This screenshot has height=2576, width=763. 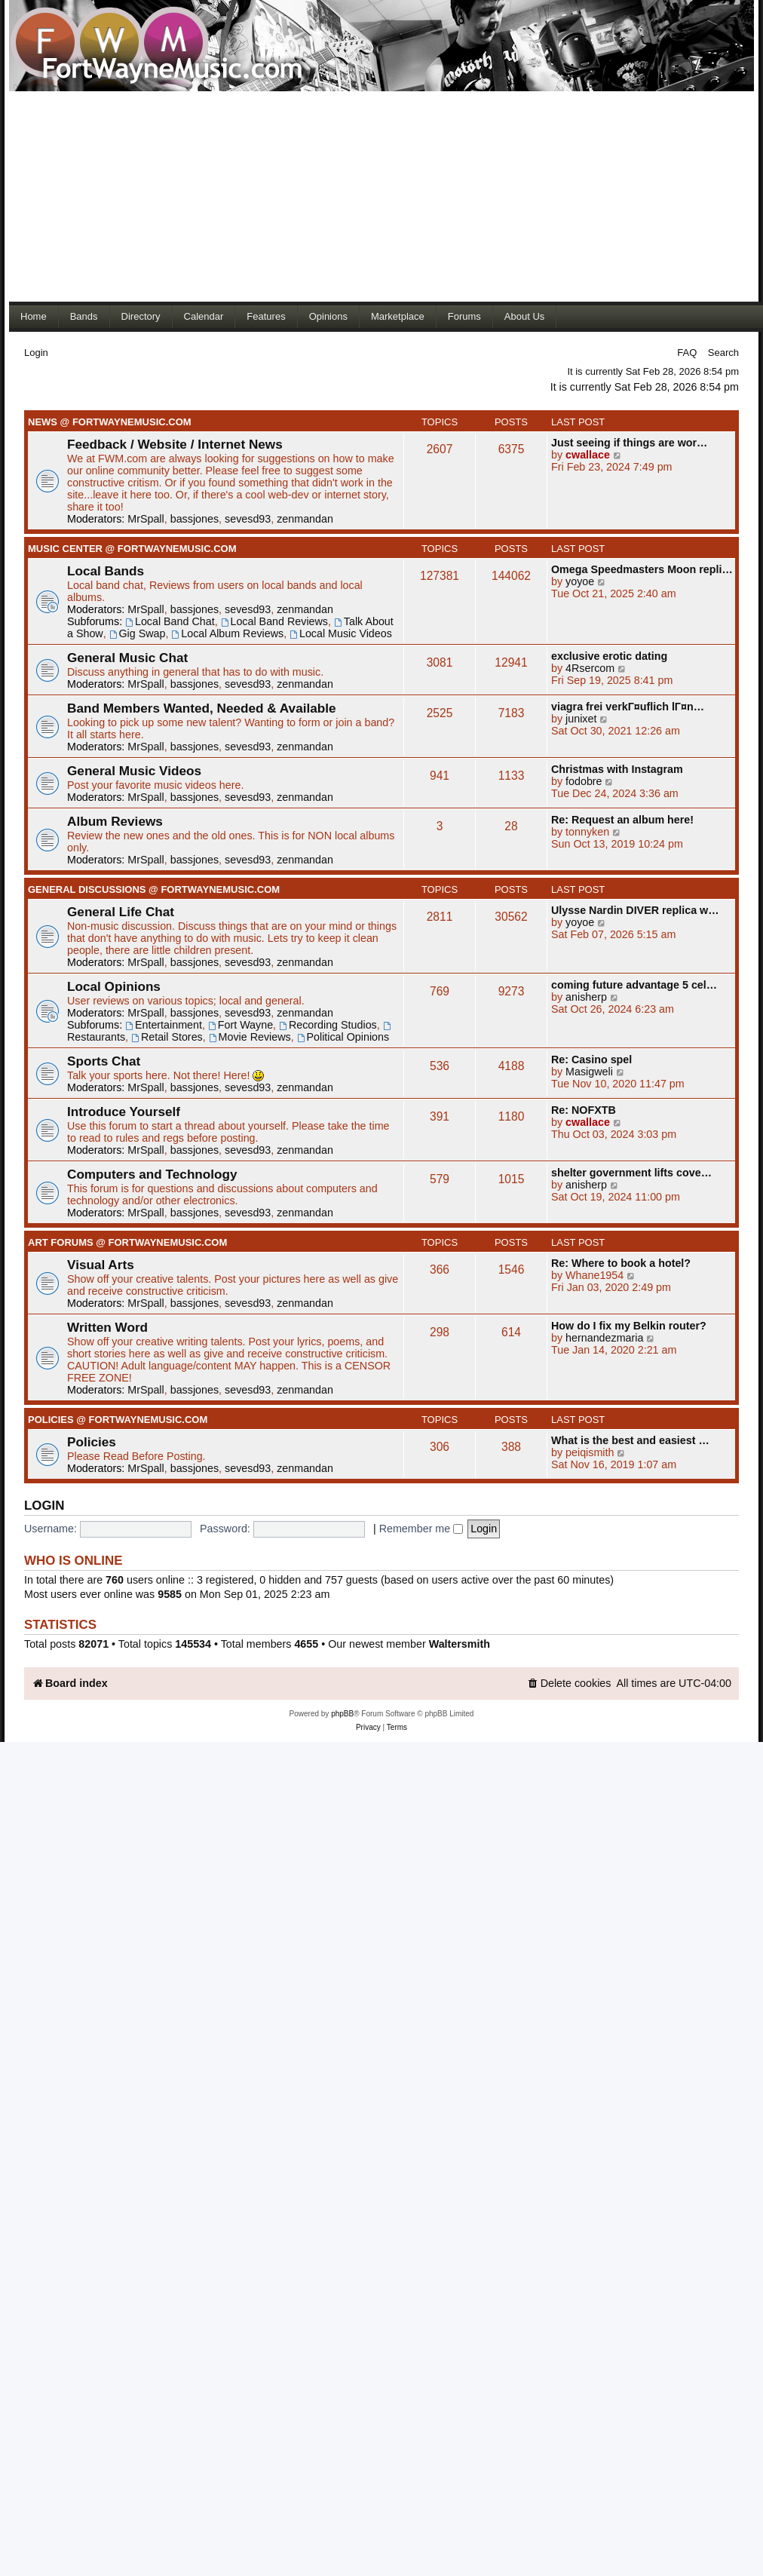 What do you see at coordinates (110, 422) in the screenshot?
I see `News @ FortWayneMusic.com` at bounding box center [110, 422].